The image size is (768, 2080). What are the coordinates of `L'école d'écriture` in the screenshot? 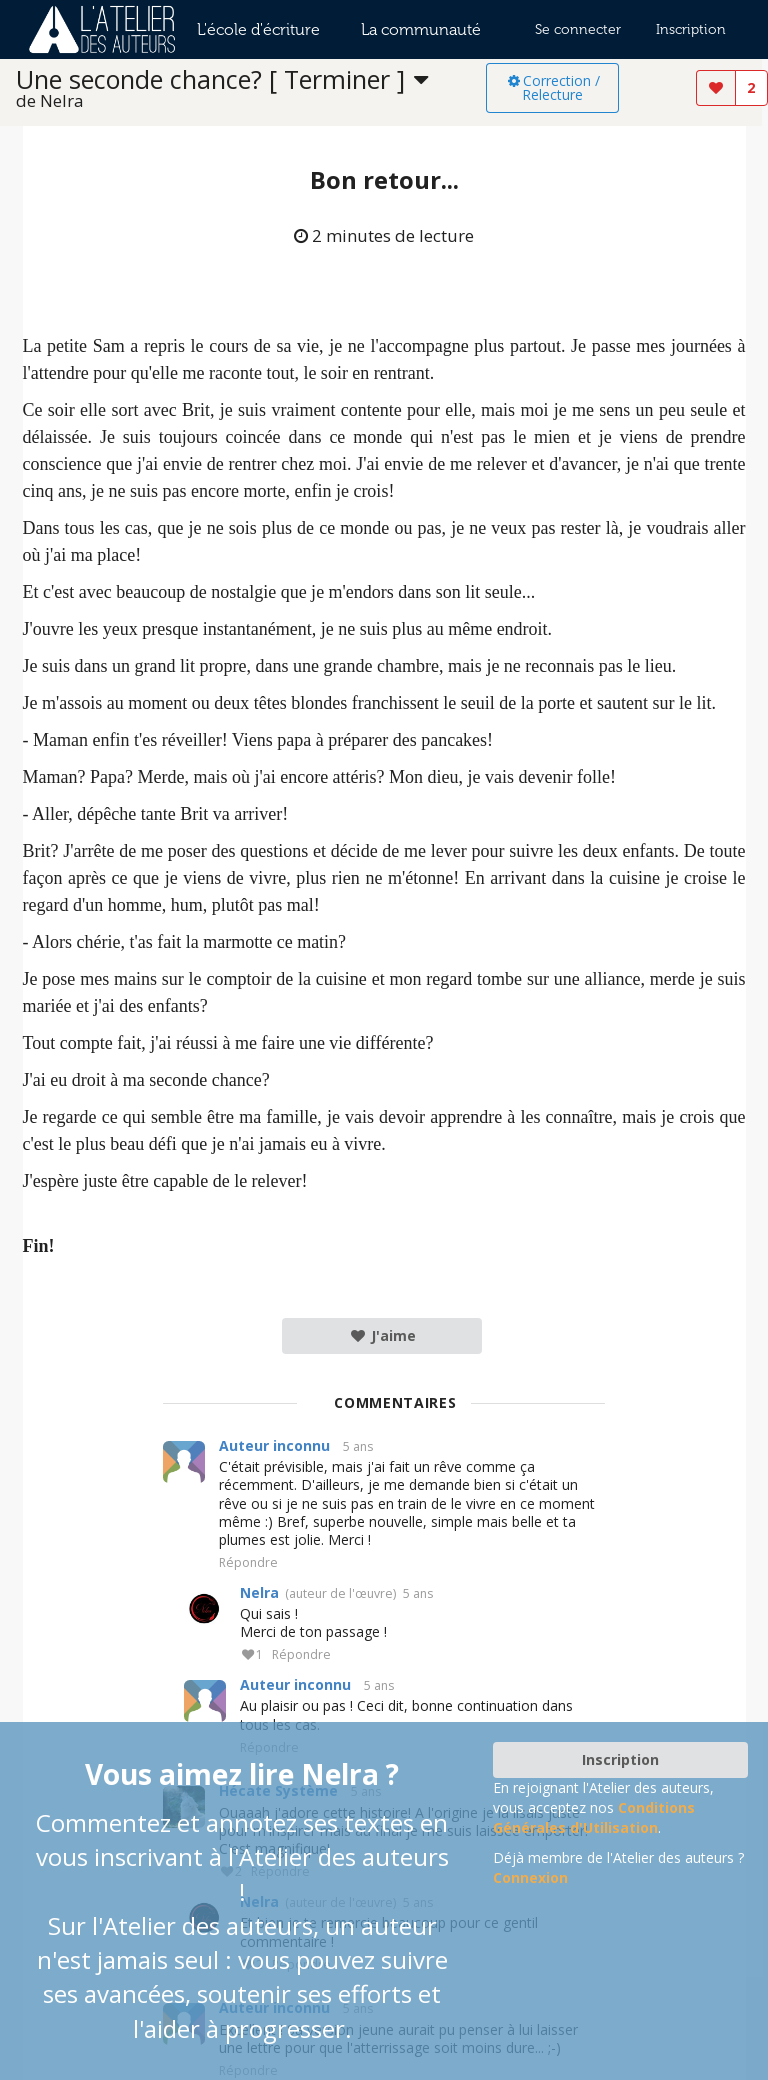 It's located at (258, 29).